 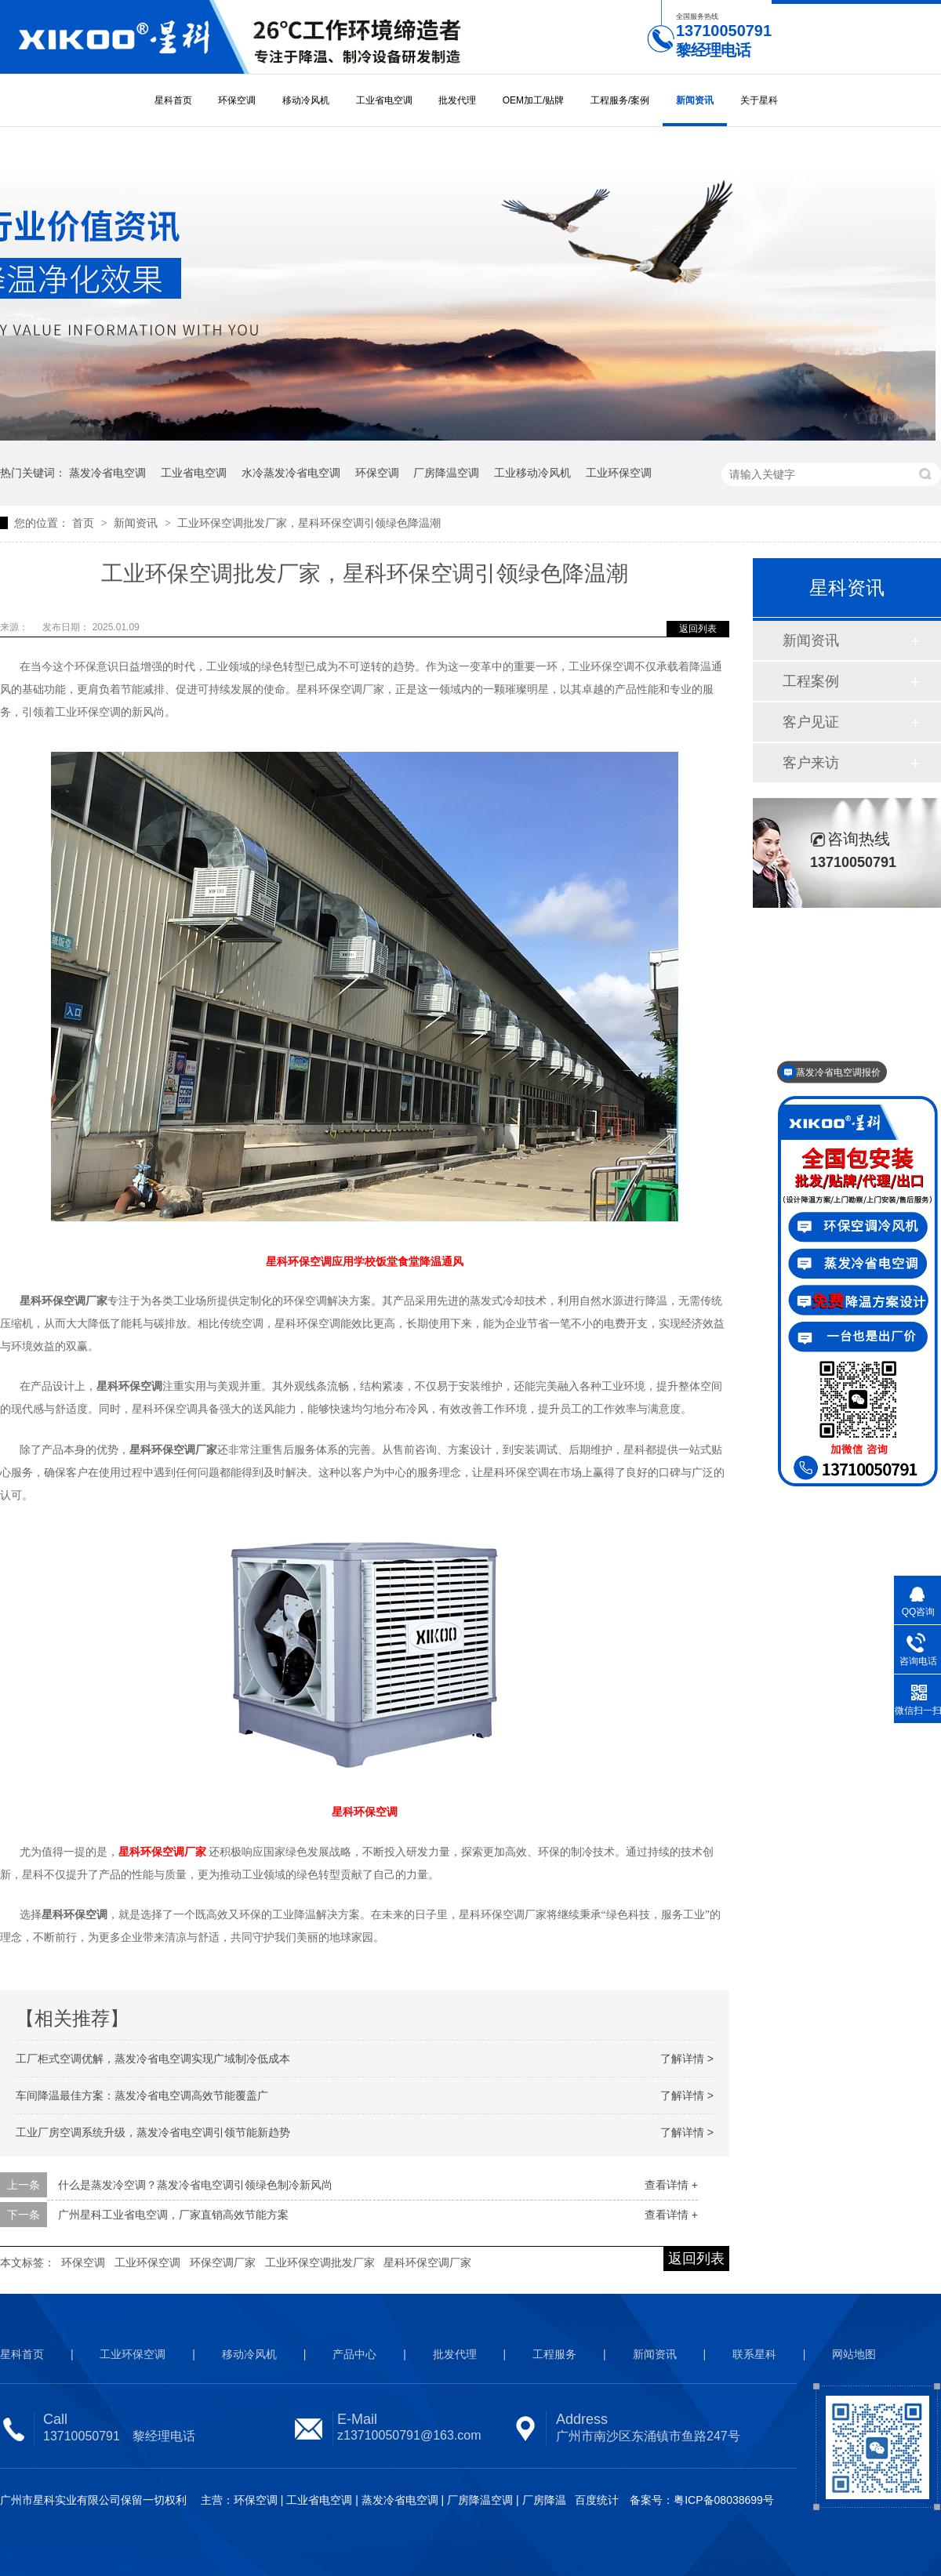 I want to click on 工程案例, so click(x=811, y=681).